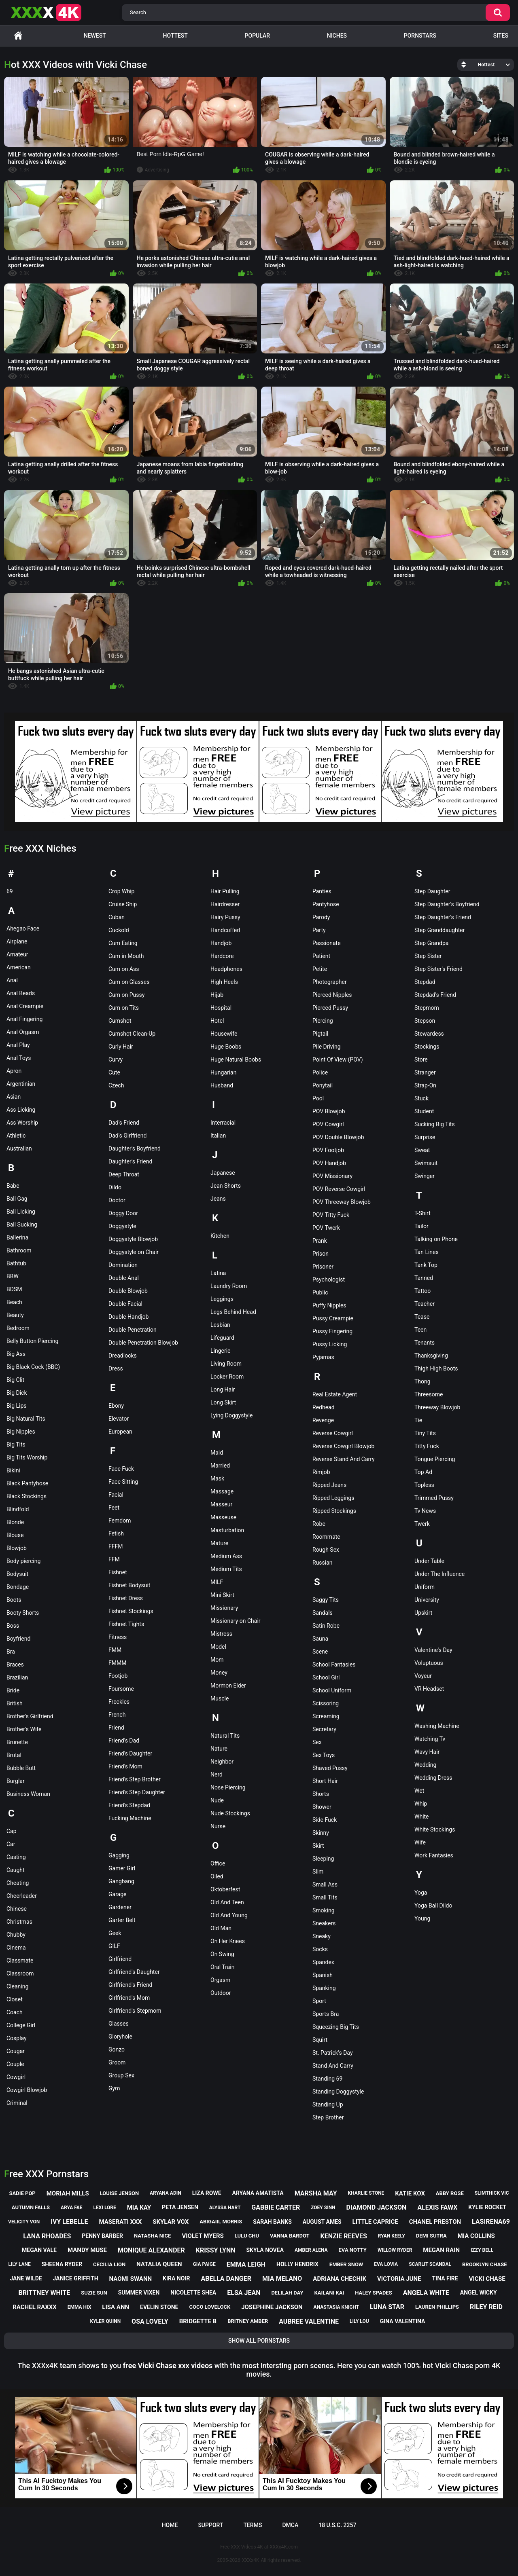 This screenshot has width=518, height=2576. What do you see at coordinates (257, 35) in the screenshot?
I see `Popular` at bounding box center [257, 35].